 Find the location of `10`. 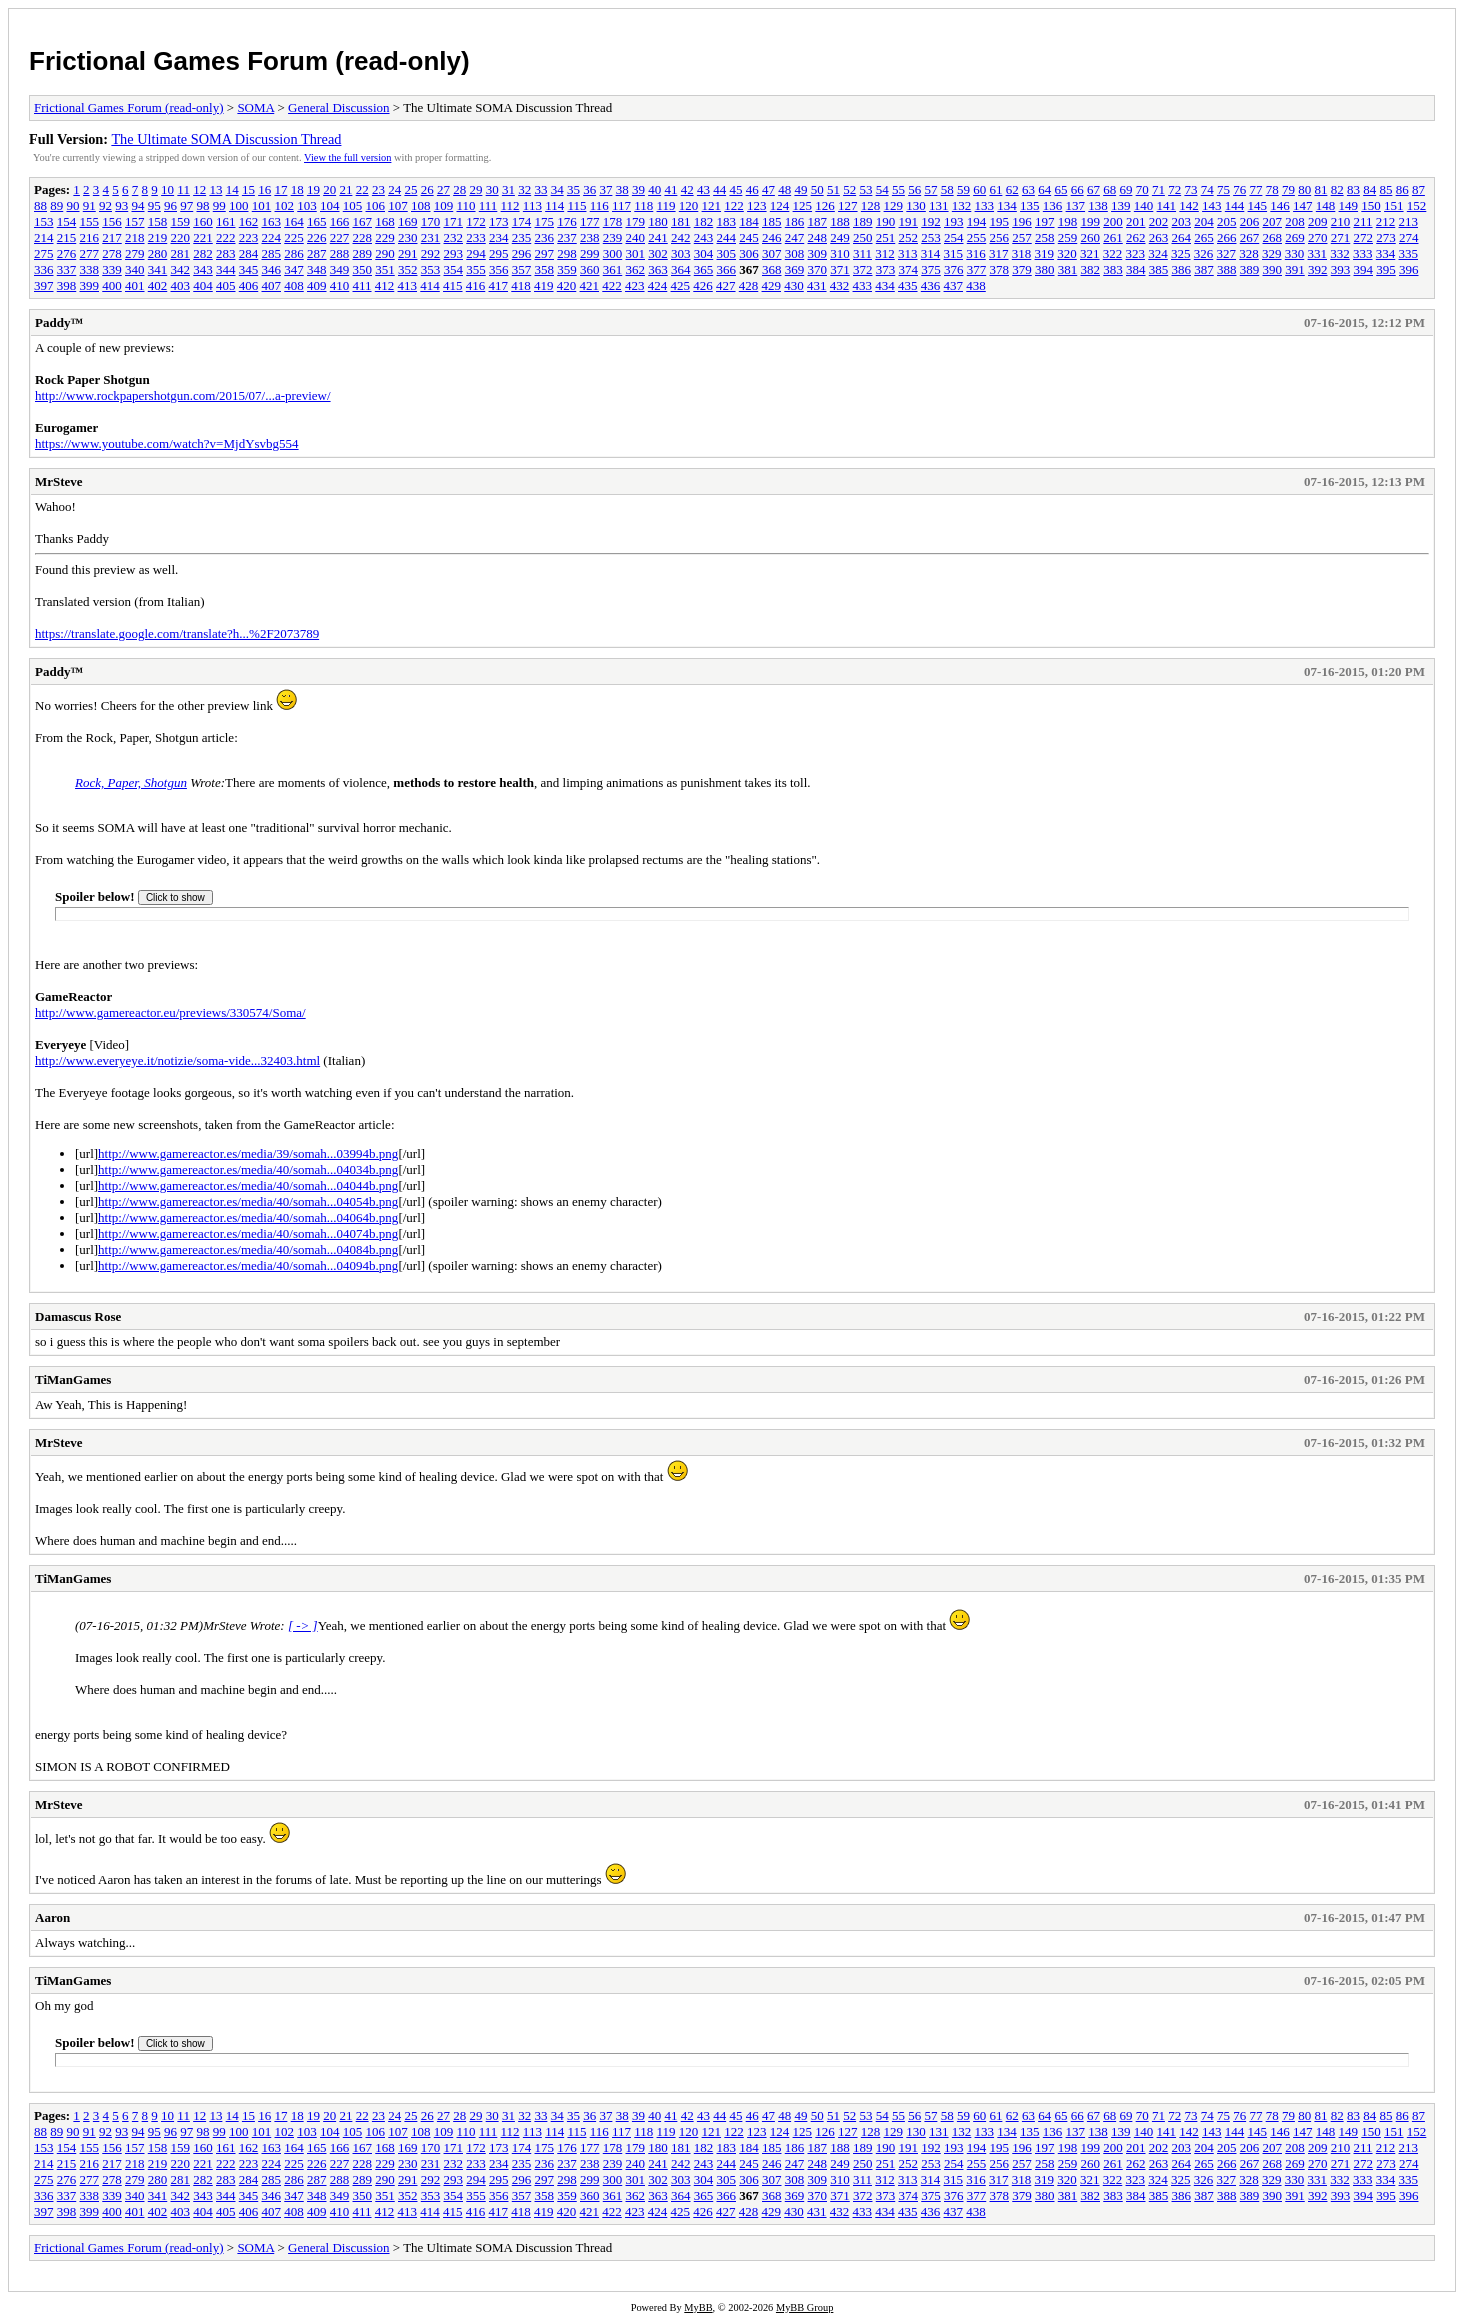

10 is located at coordinates (167, 189).